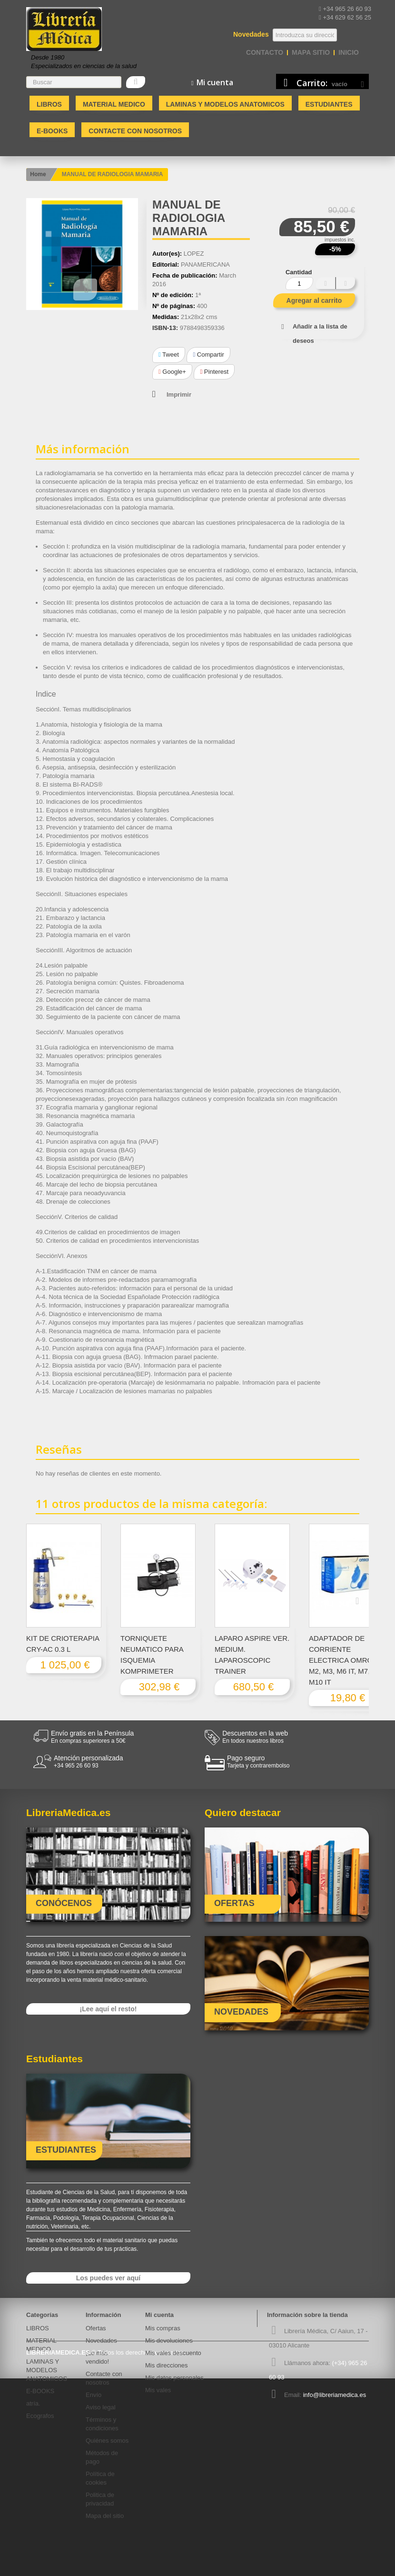 The image size is (395, 2576). What do you see at coordinates (93, 2394) in the screenshot?
I see `Envío` at bounding box center [93, 2394].